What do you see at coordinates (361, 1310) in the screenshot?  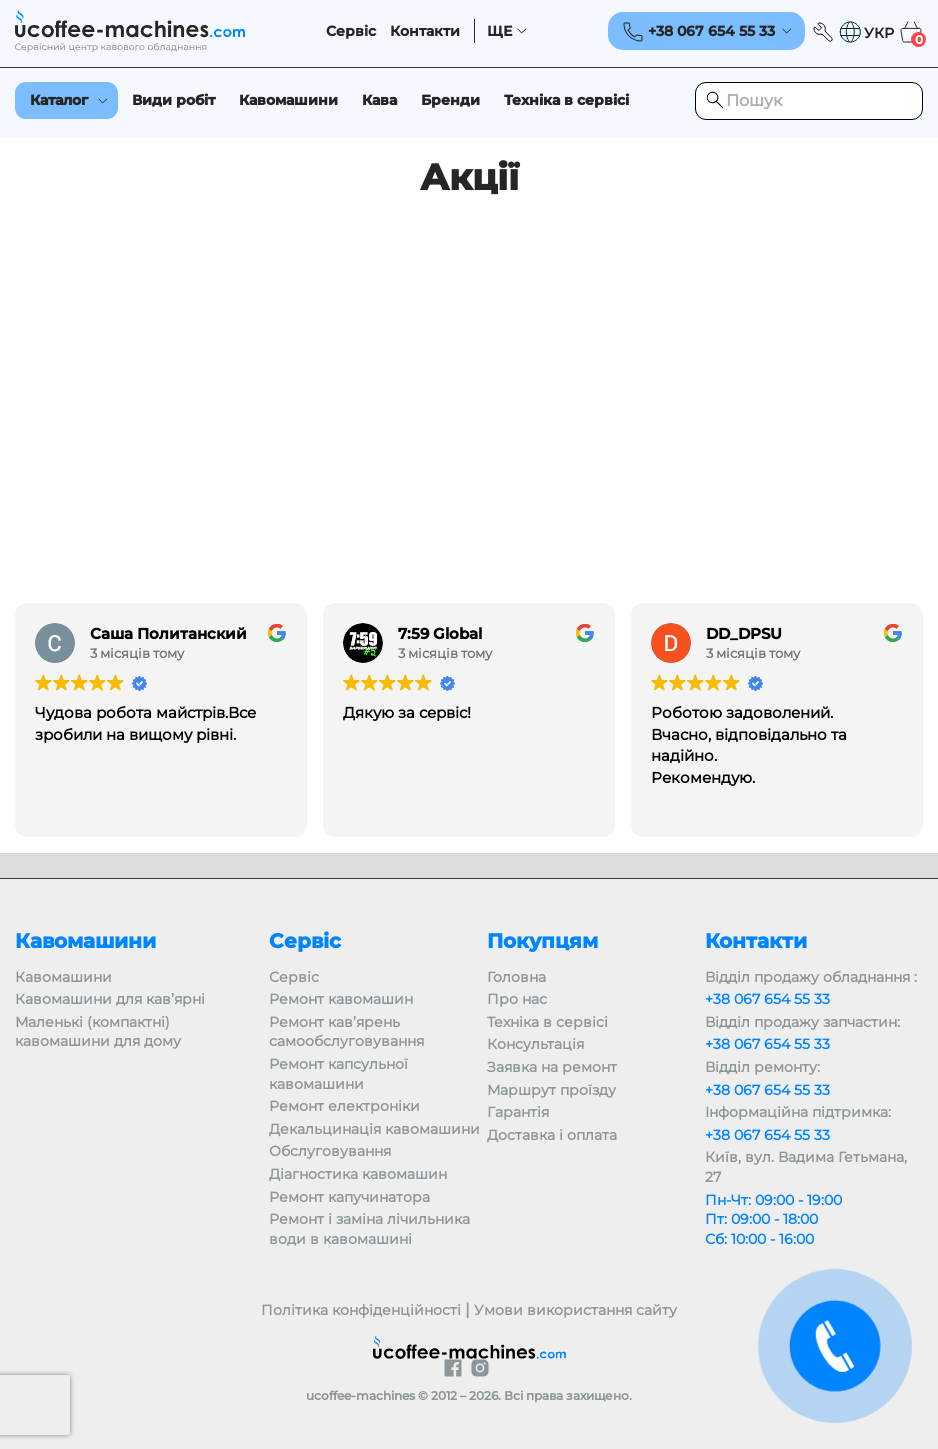 I see `Політика конфіденційності` at bounding box center [361, 1310].